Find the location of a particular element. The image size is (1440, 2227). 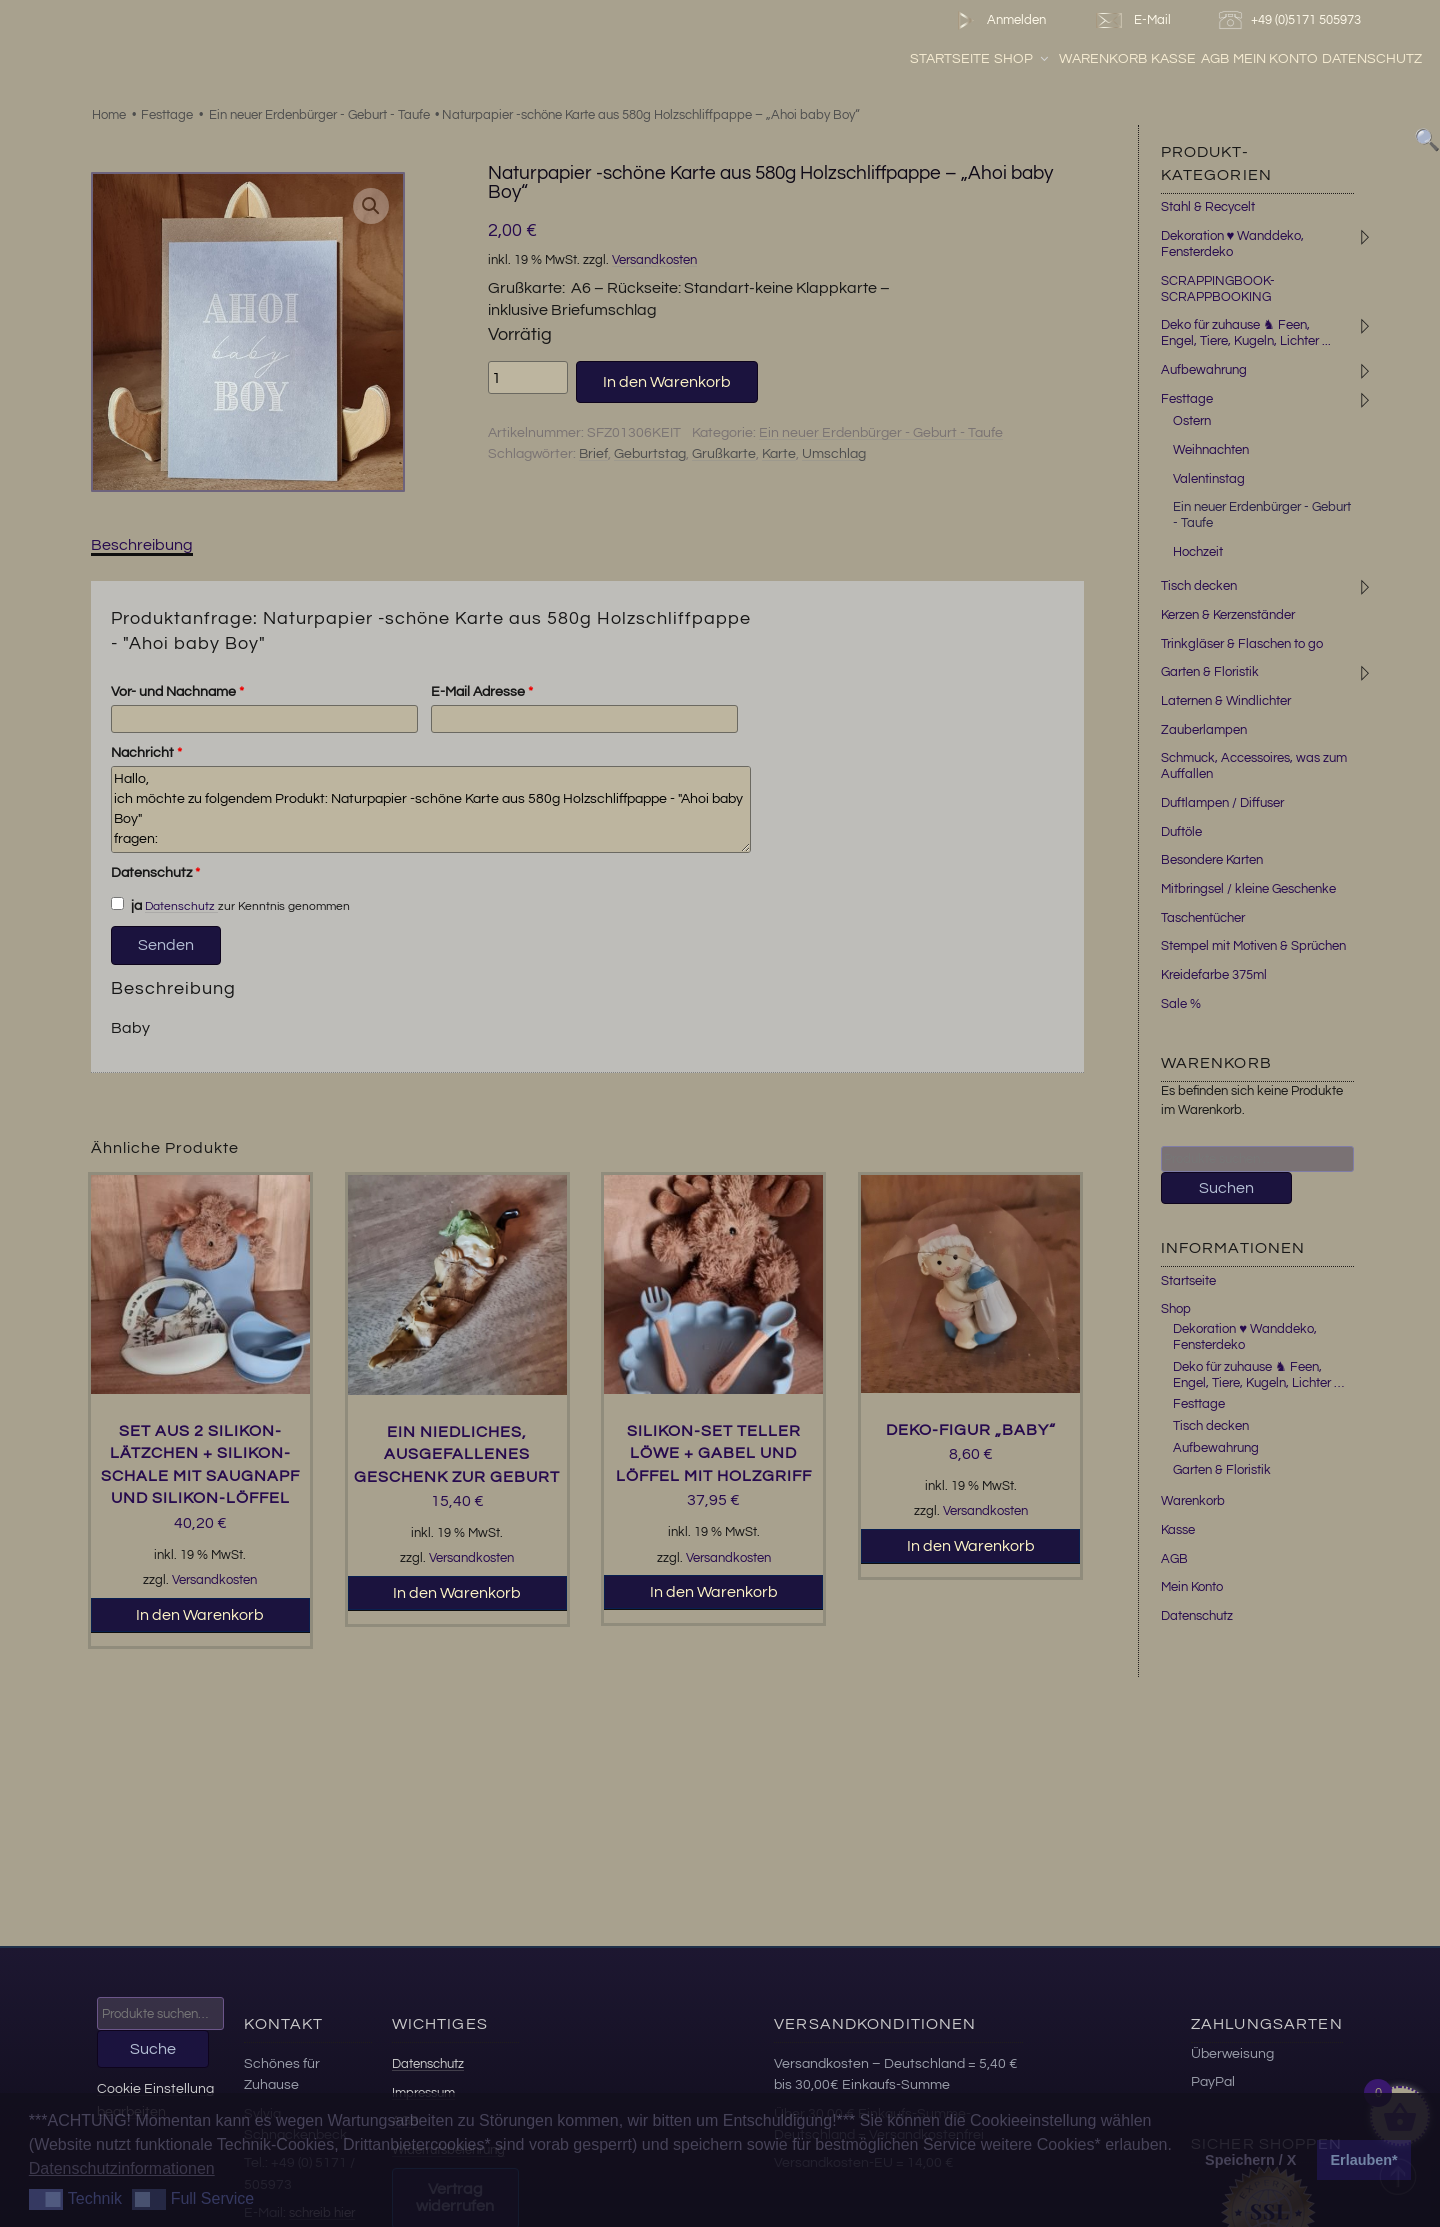

AGB is located at coordinates (1215, 59).